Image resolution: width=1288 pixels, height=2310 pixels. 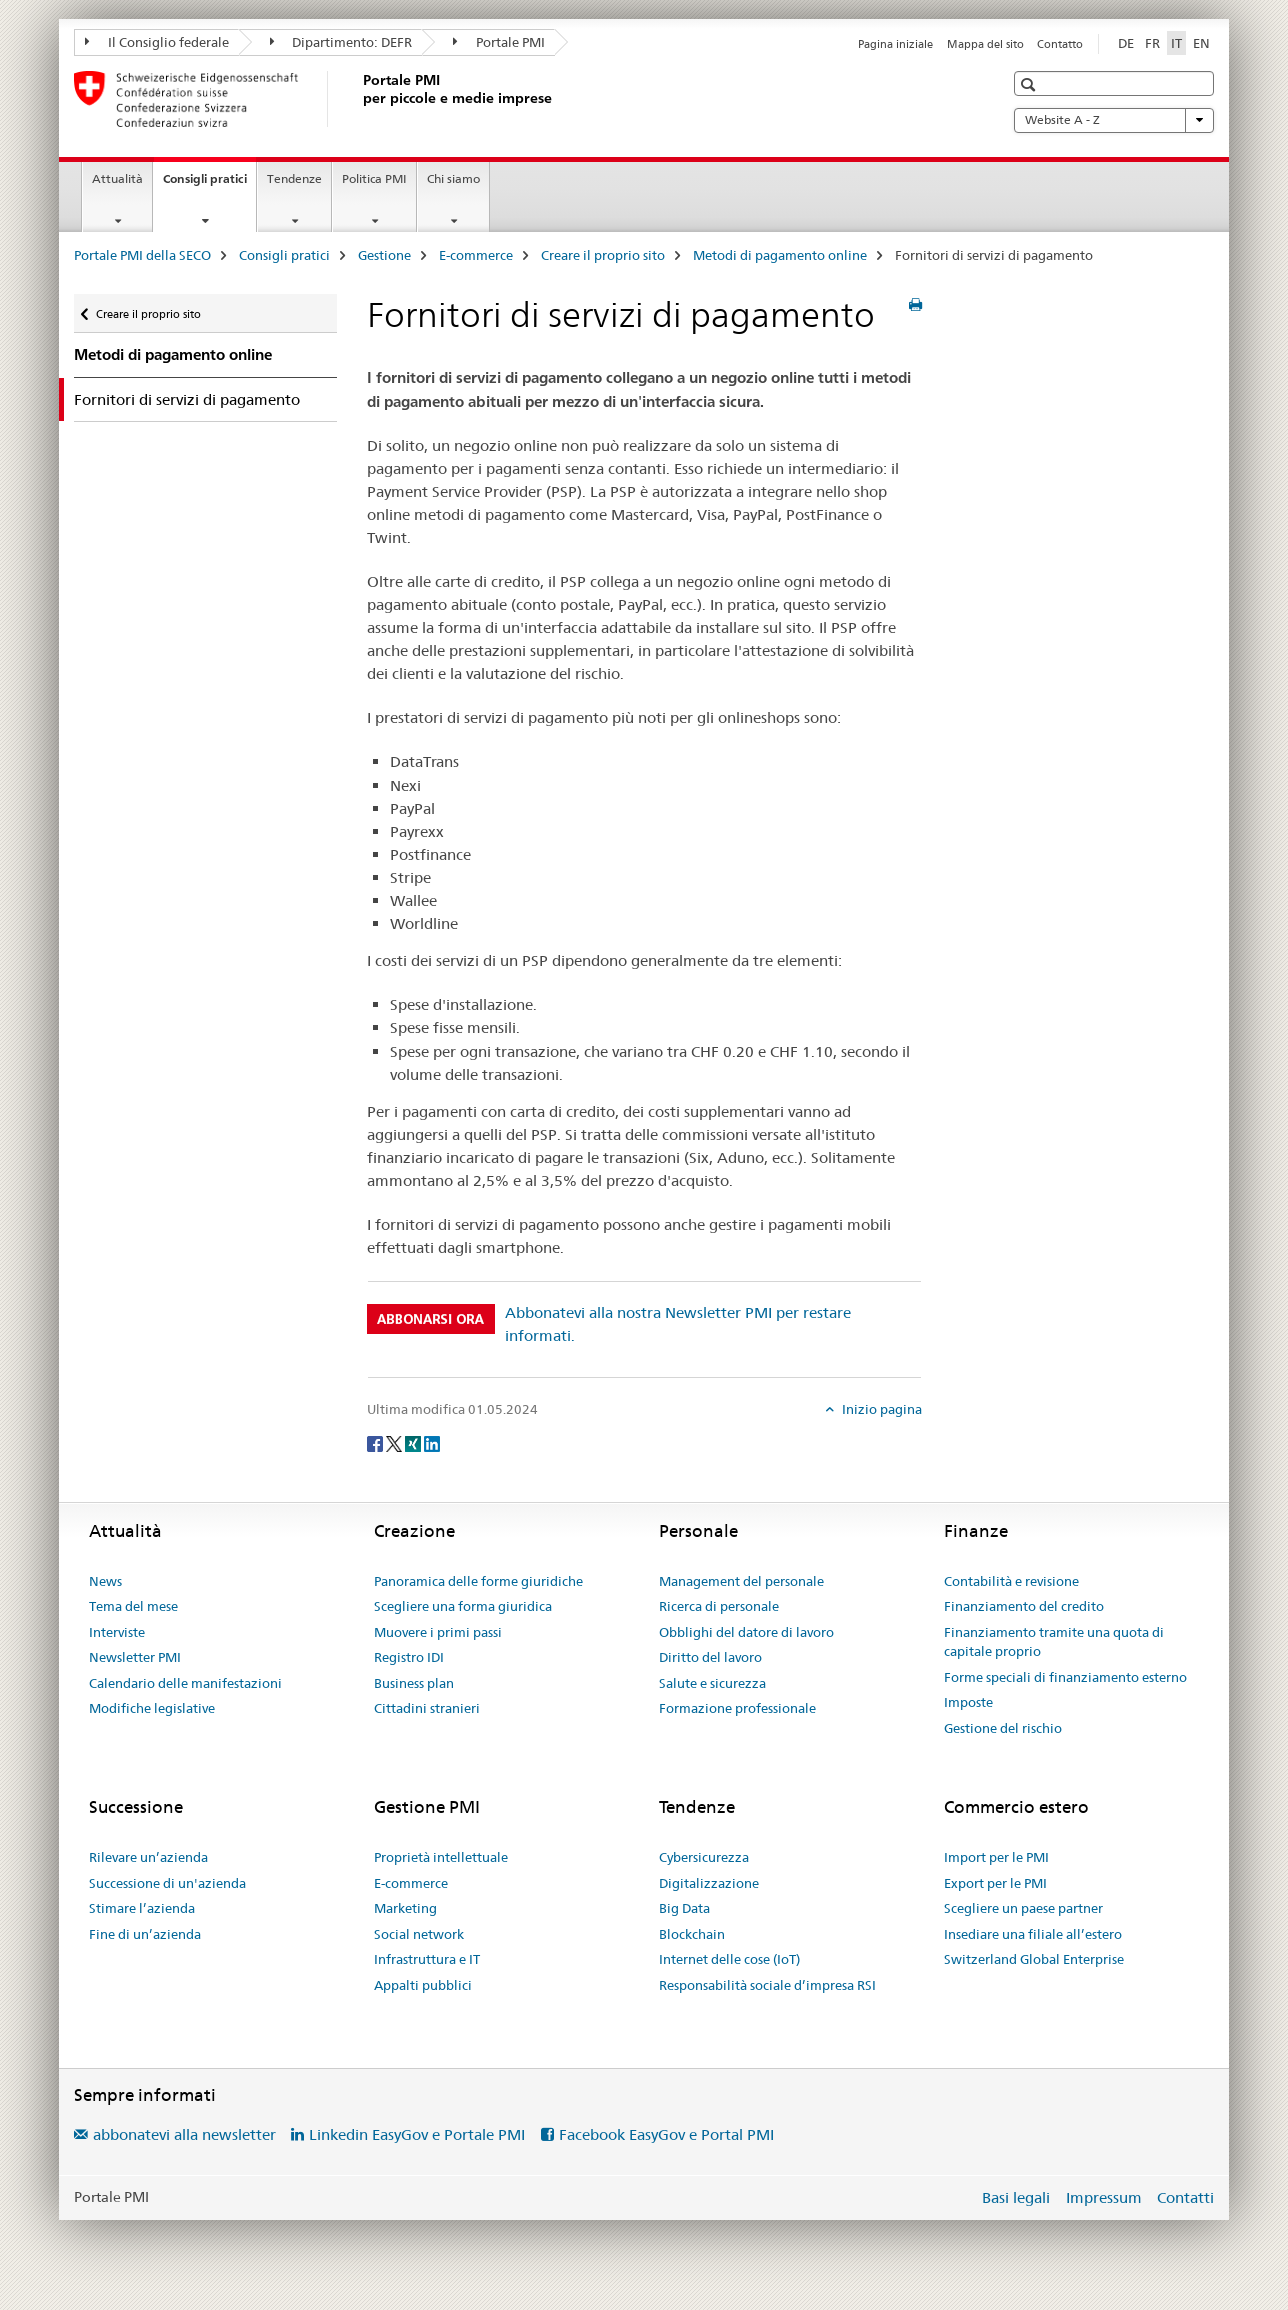 What do you see at coordinates (1114, 120) in the screenshot?
I see `Website A - Z` at bounding box center [1114, 120].